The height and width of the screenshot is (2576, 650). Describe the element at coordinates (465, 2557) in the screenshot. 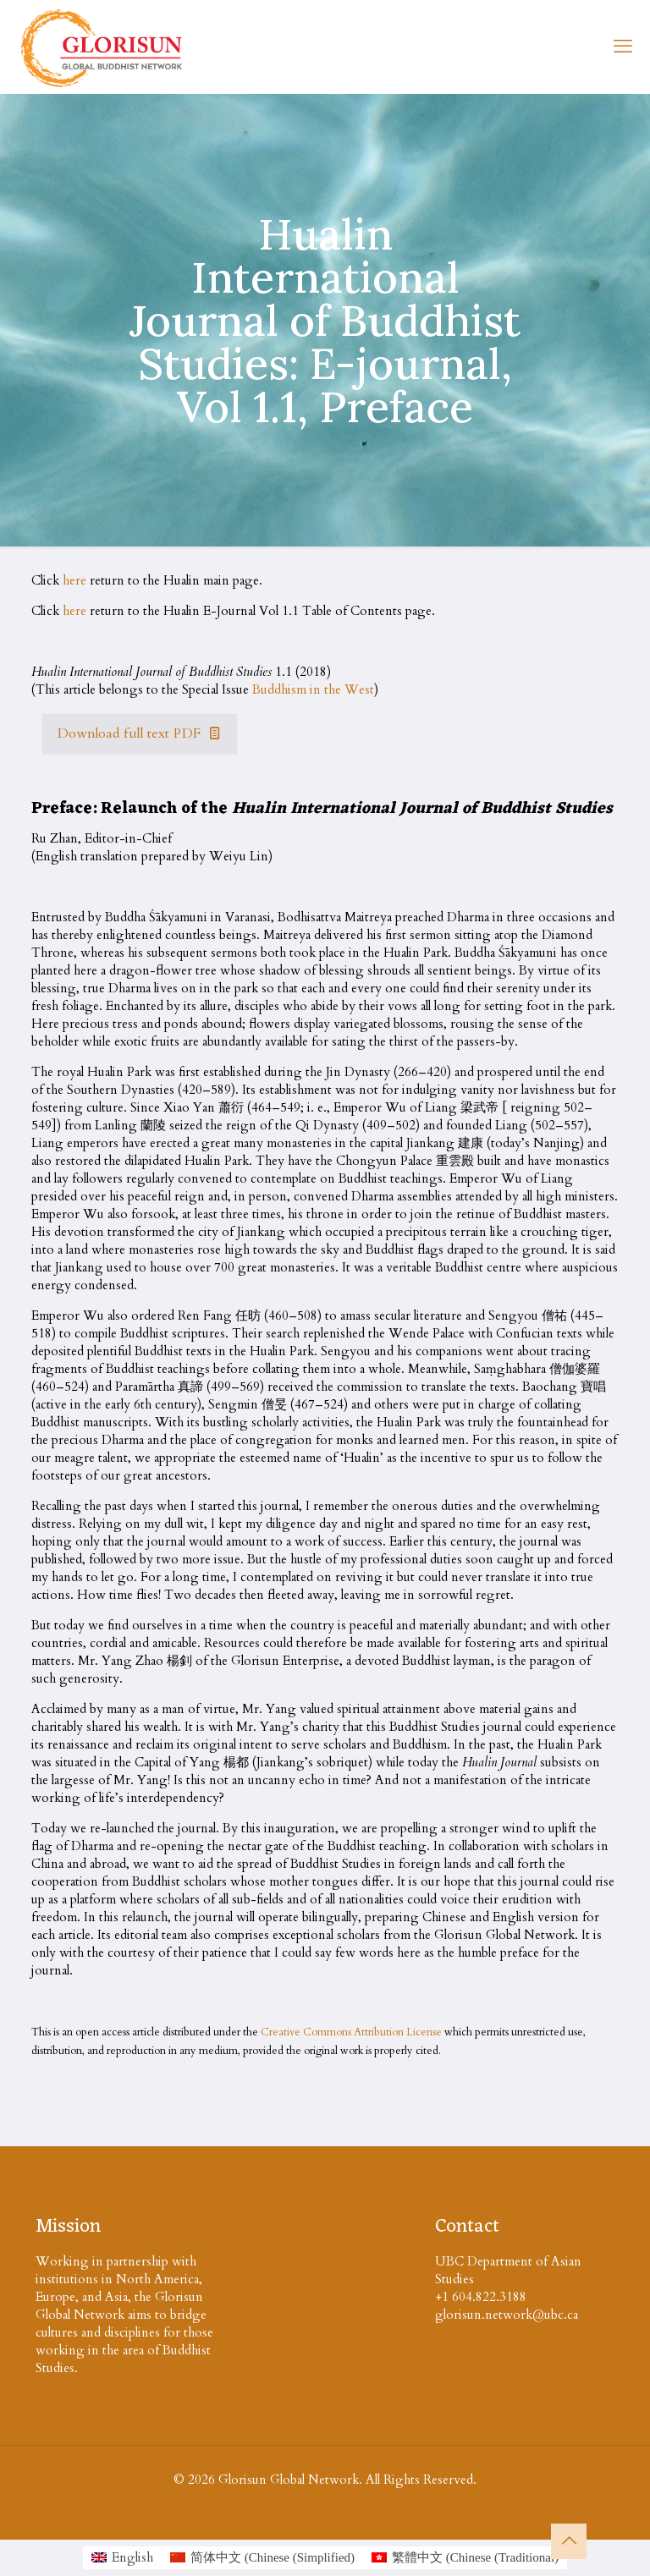

I see `[Switch to Chinese (Traditional (繁體中文)]` at that location.